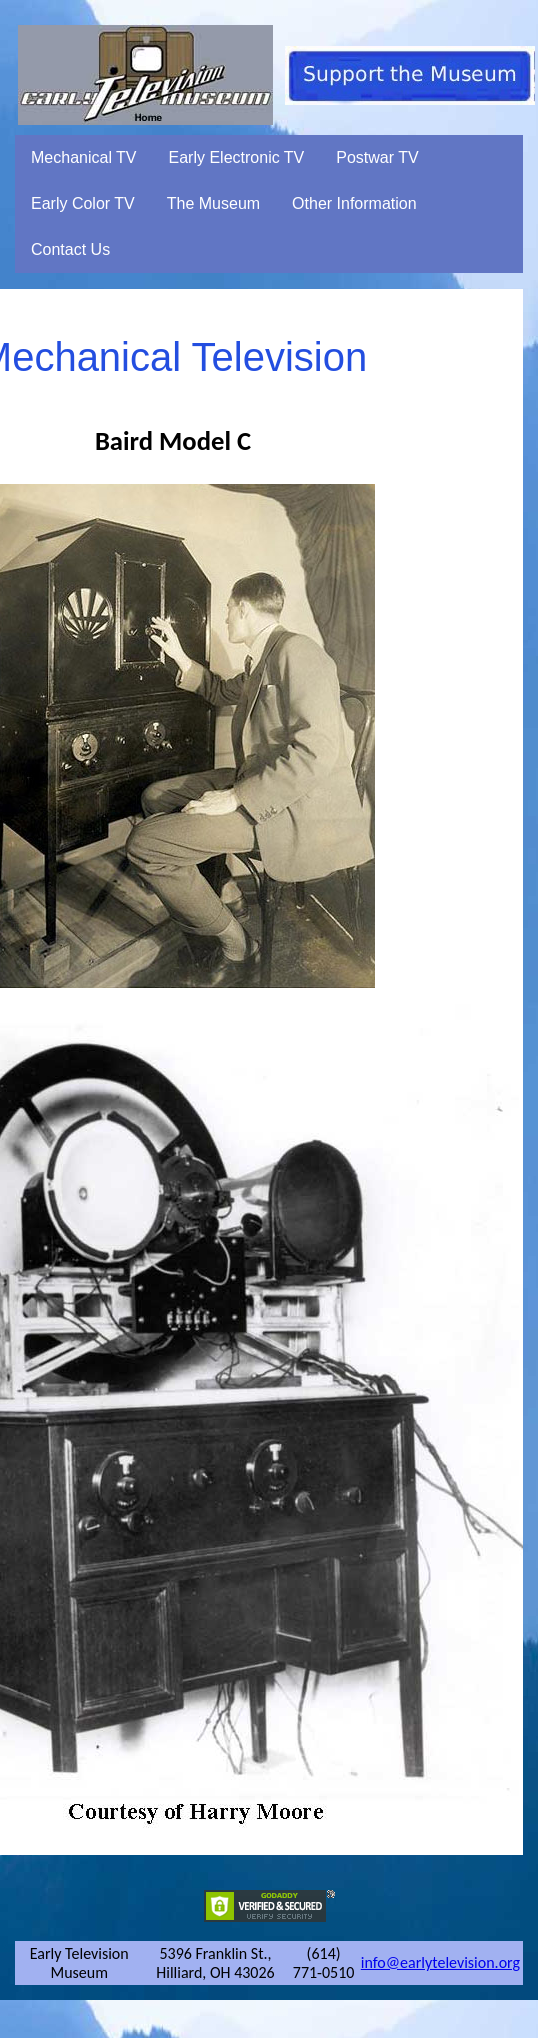  Describe the element at coordinates (84, 157) in the screenshot. I see `Mechanical TV` at that location.